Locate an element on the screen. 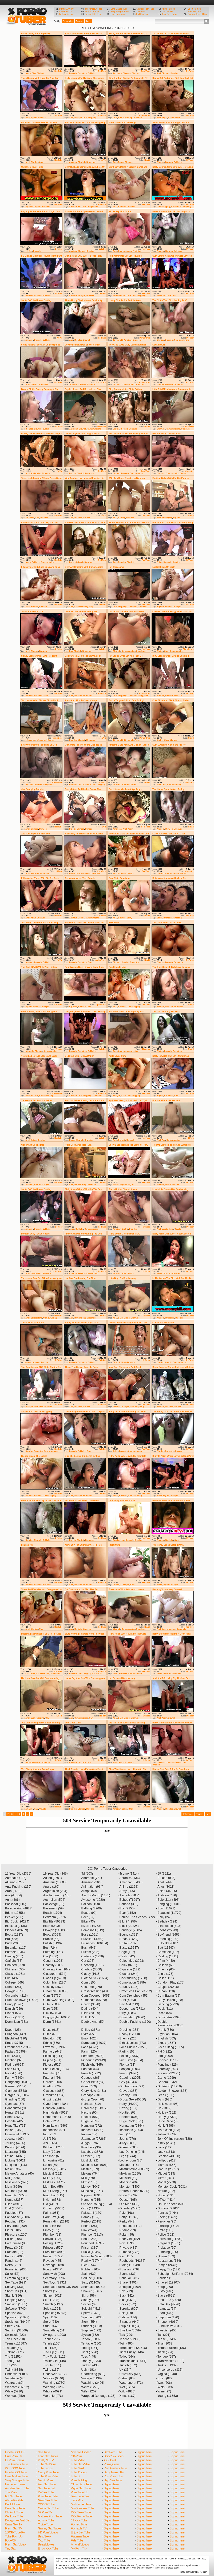 The image size is (214, 2576). Cum is located at coordinates (115, 118).